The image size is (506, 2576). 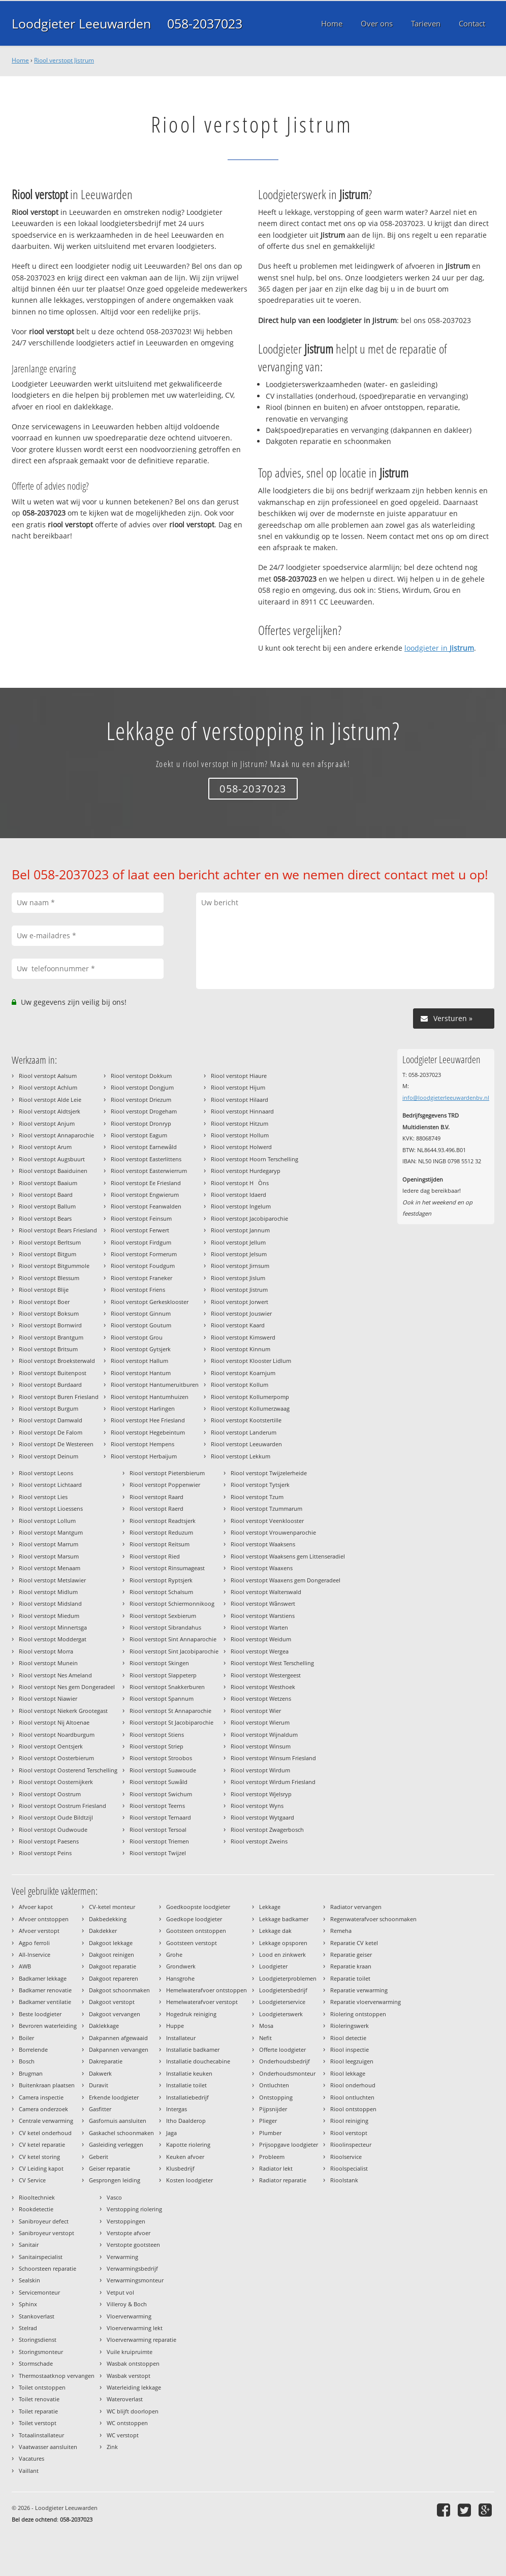 What do you see at coordinates (44, 1289) in the screenshot?
I see `Riool verstopt Blije` at bounding box center [44, 1289].